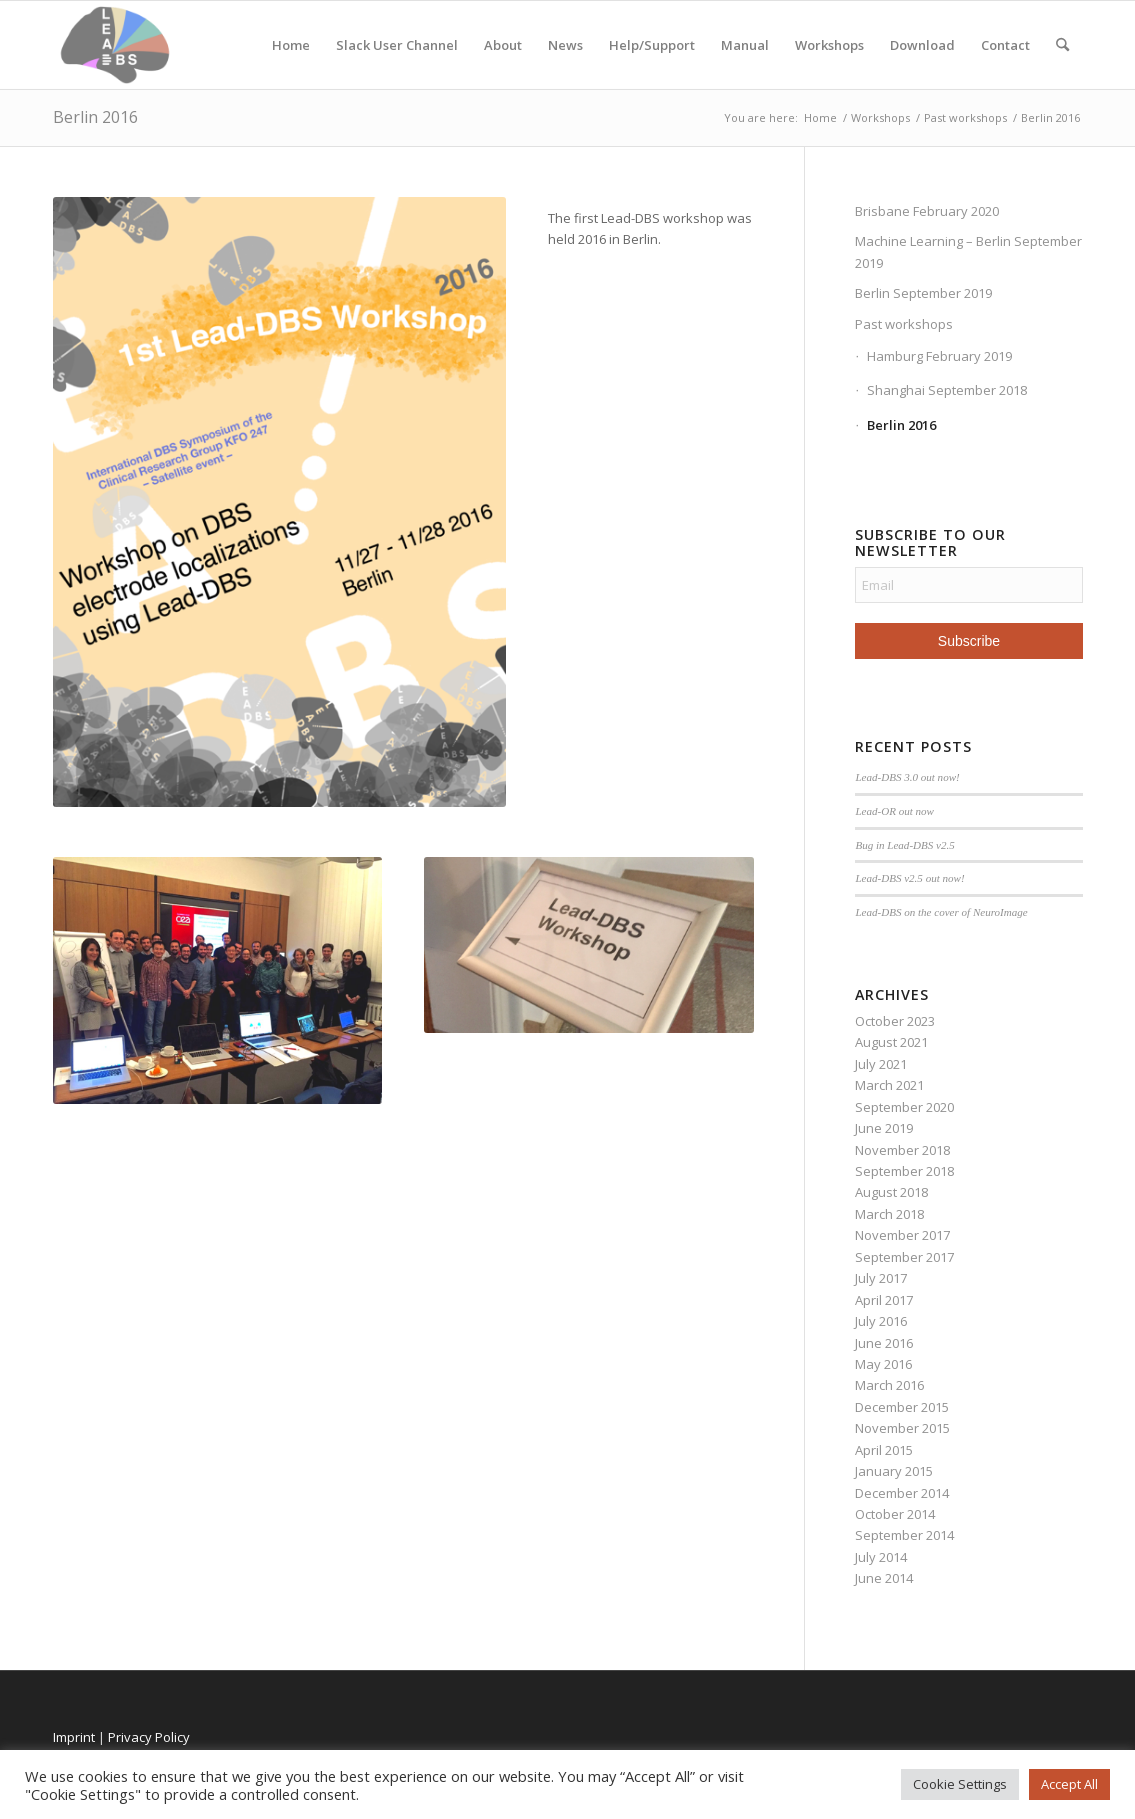 The width and height of the screenshot is (1135, 1819). Describe the element at coordinates (881, 1278) in the screenshot. I see `July 2017` at that location.